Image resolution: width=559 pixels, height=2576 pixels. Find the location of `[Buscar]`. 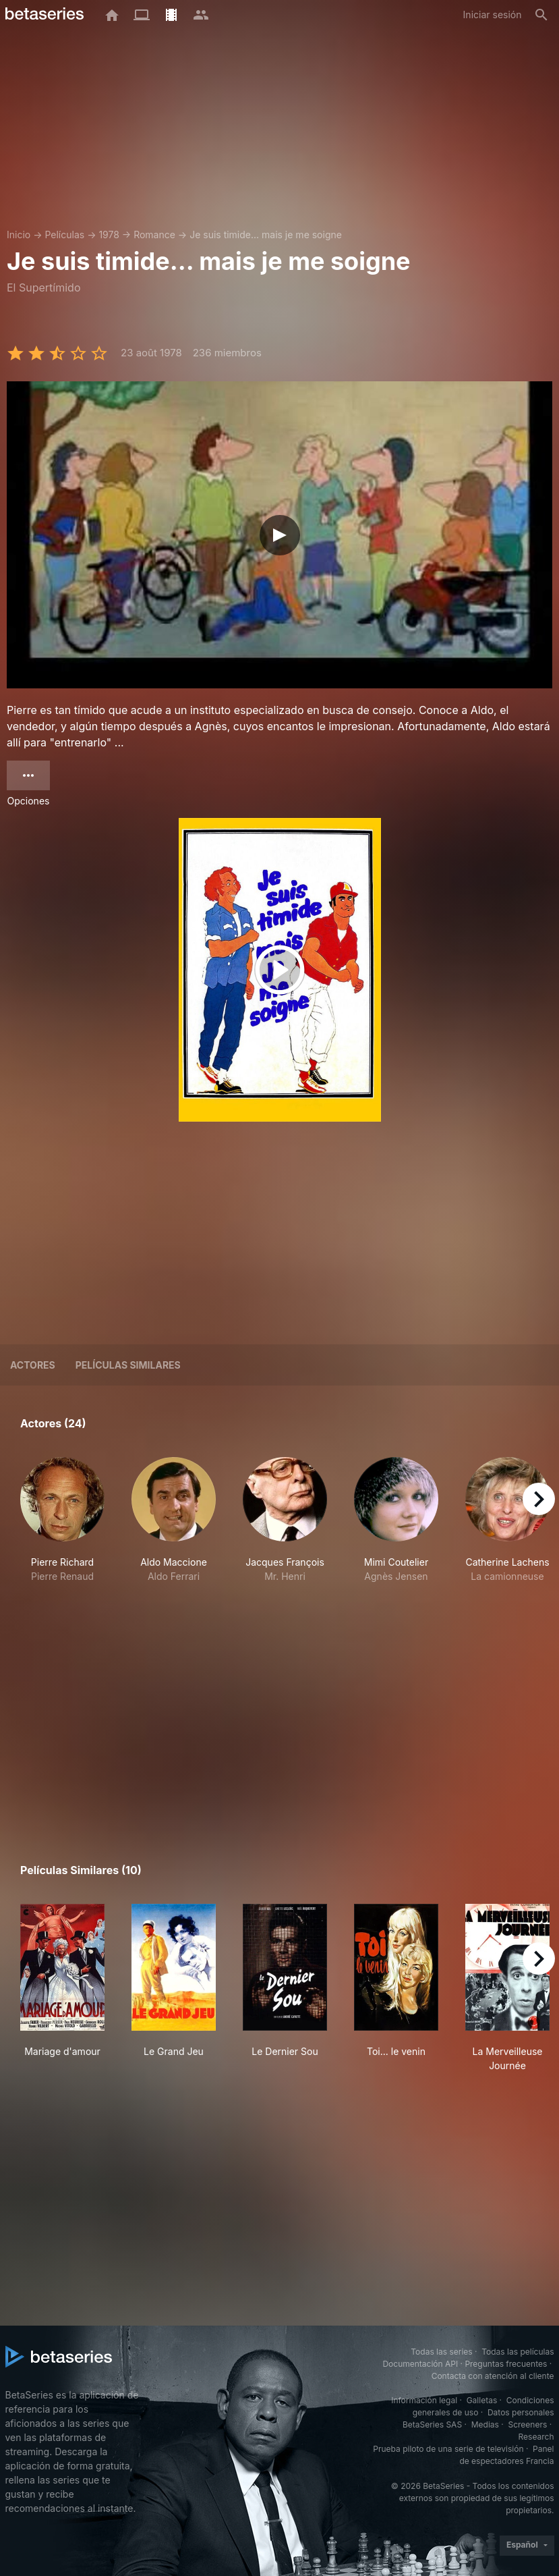

[Buscar] is located at coordinates (541, 15).